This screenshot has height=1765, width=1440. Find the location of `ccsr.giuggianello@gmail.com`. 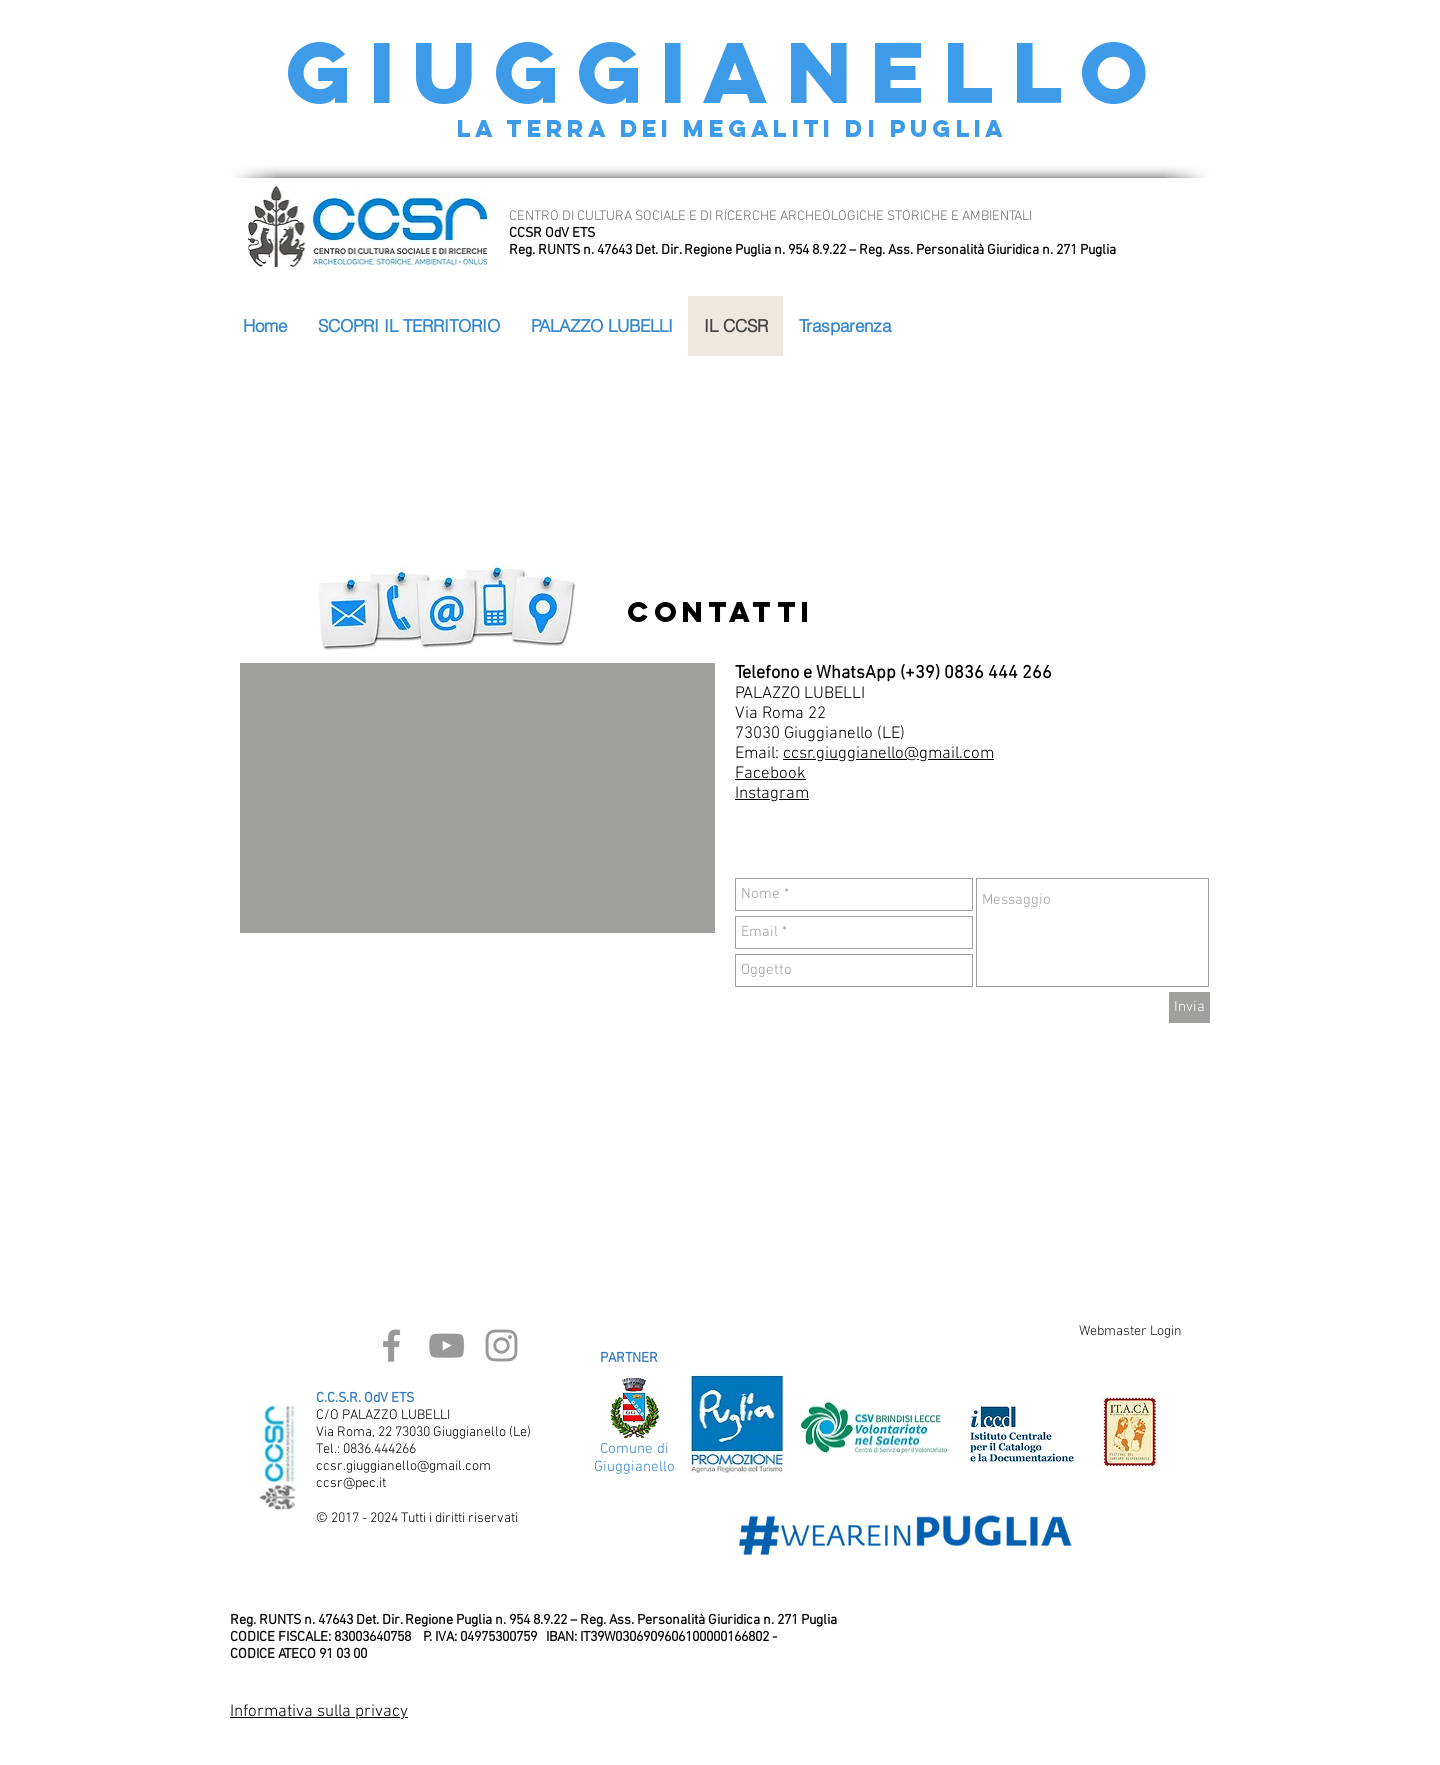

ccsr.giuggianello@gmail.com is located at coordinates (888, 754).